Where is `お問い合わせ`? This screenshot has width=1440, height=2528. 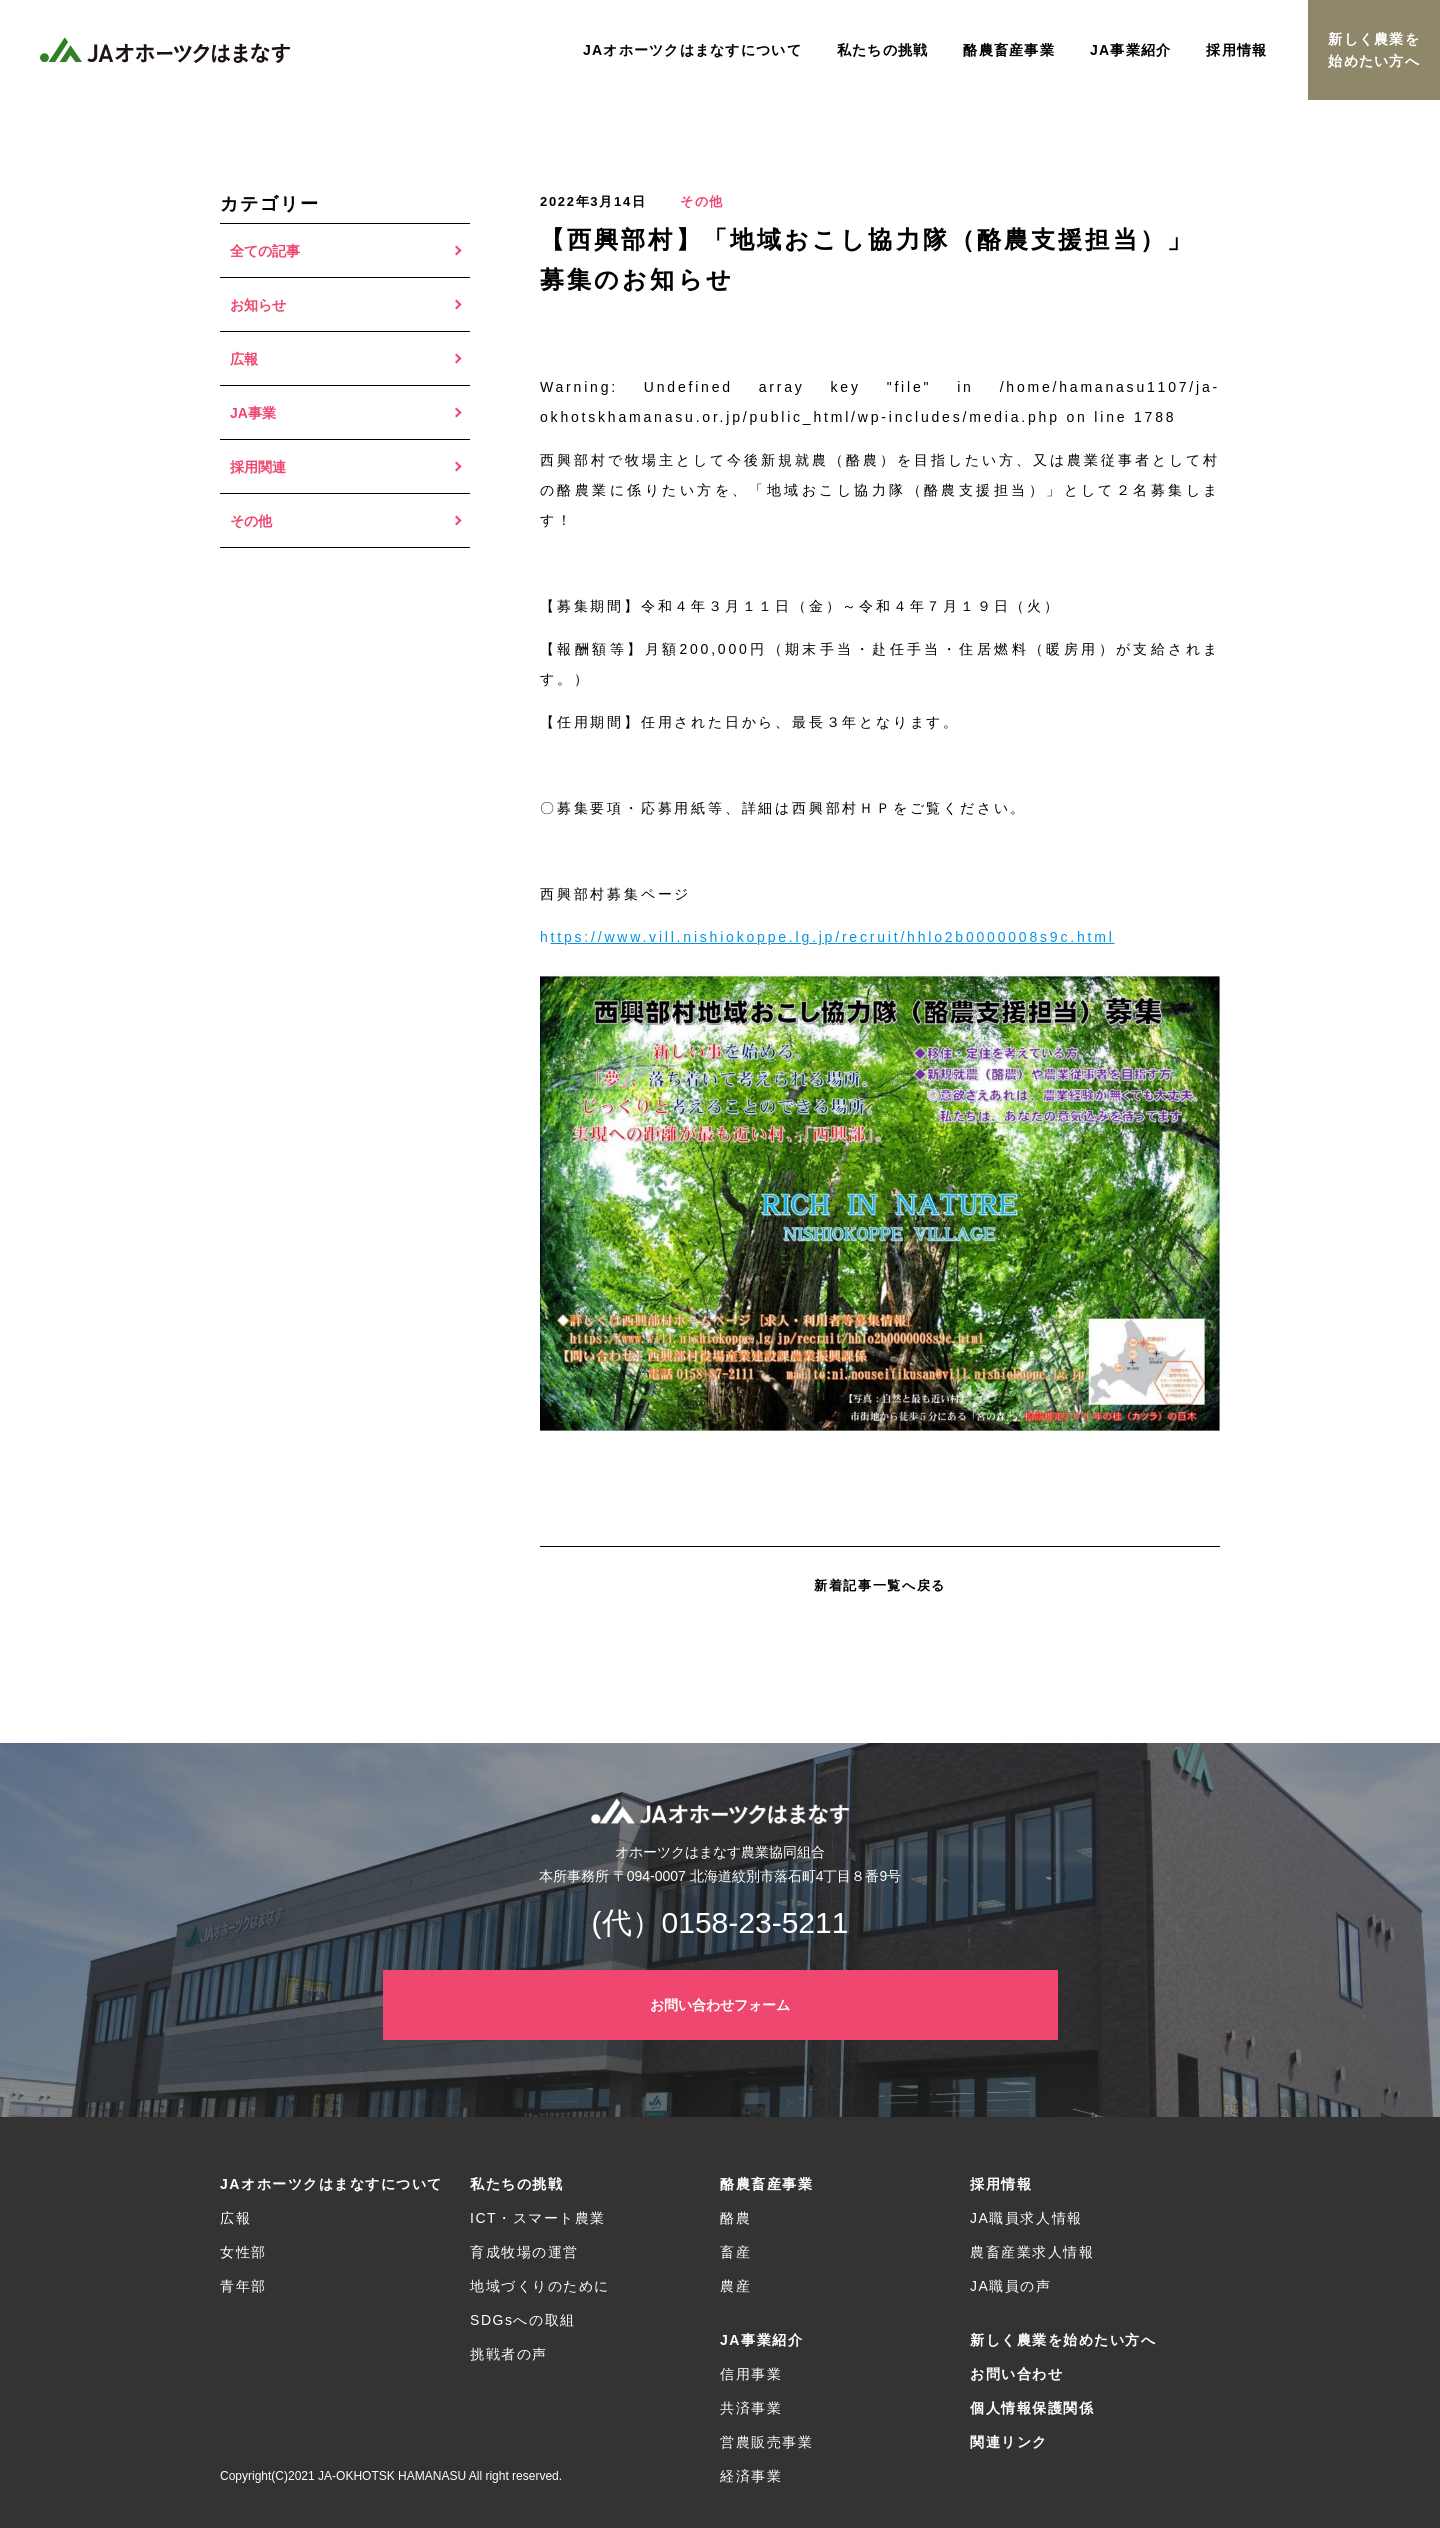 お問い合わせ is located at coordinates (1016, 2374).